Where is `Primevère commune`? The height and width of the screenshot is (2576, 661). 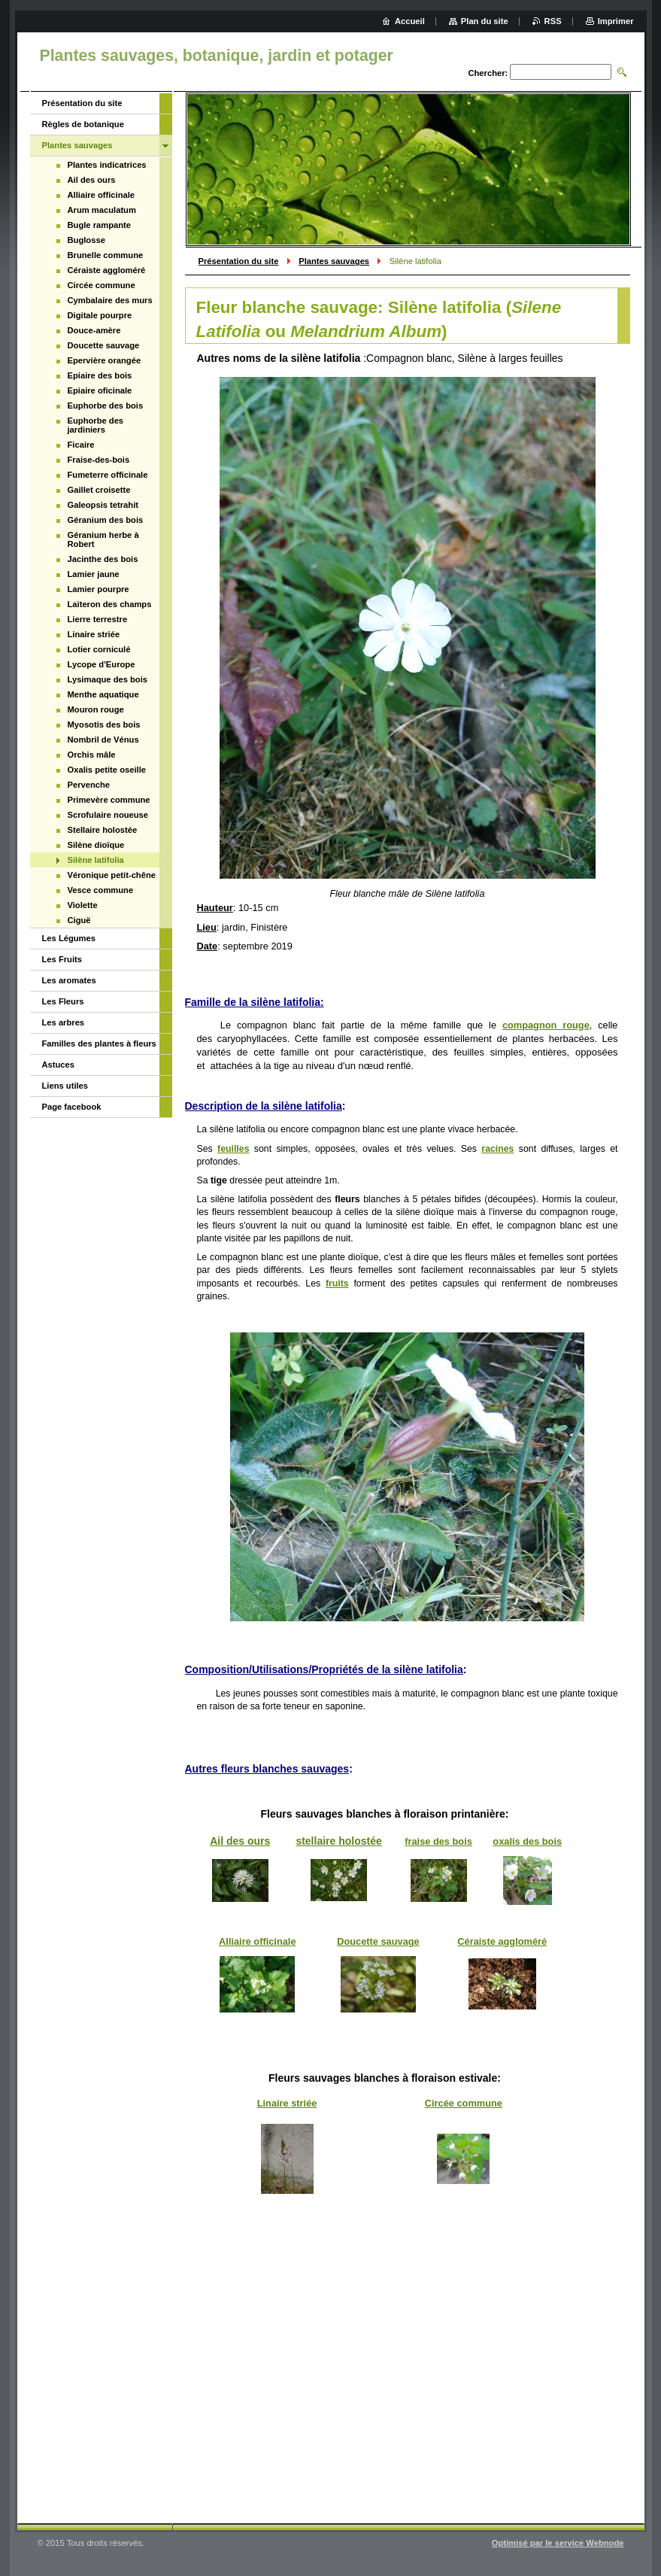
Primevère commune is located at coordinates (109, 799).